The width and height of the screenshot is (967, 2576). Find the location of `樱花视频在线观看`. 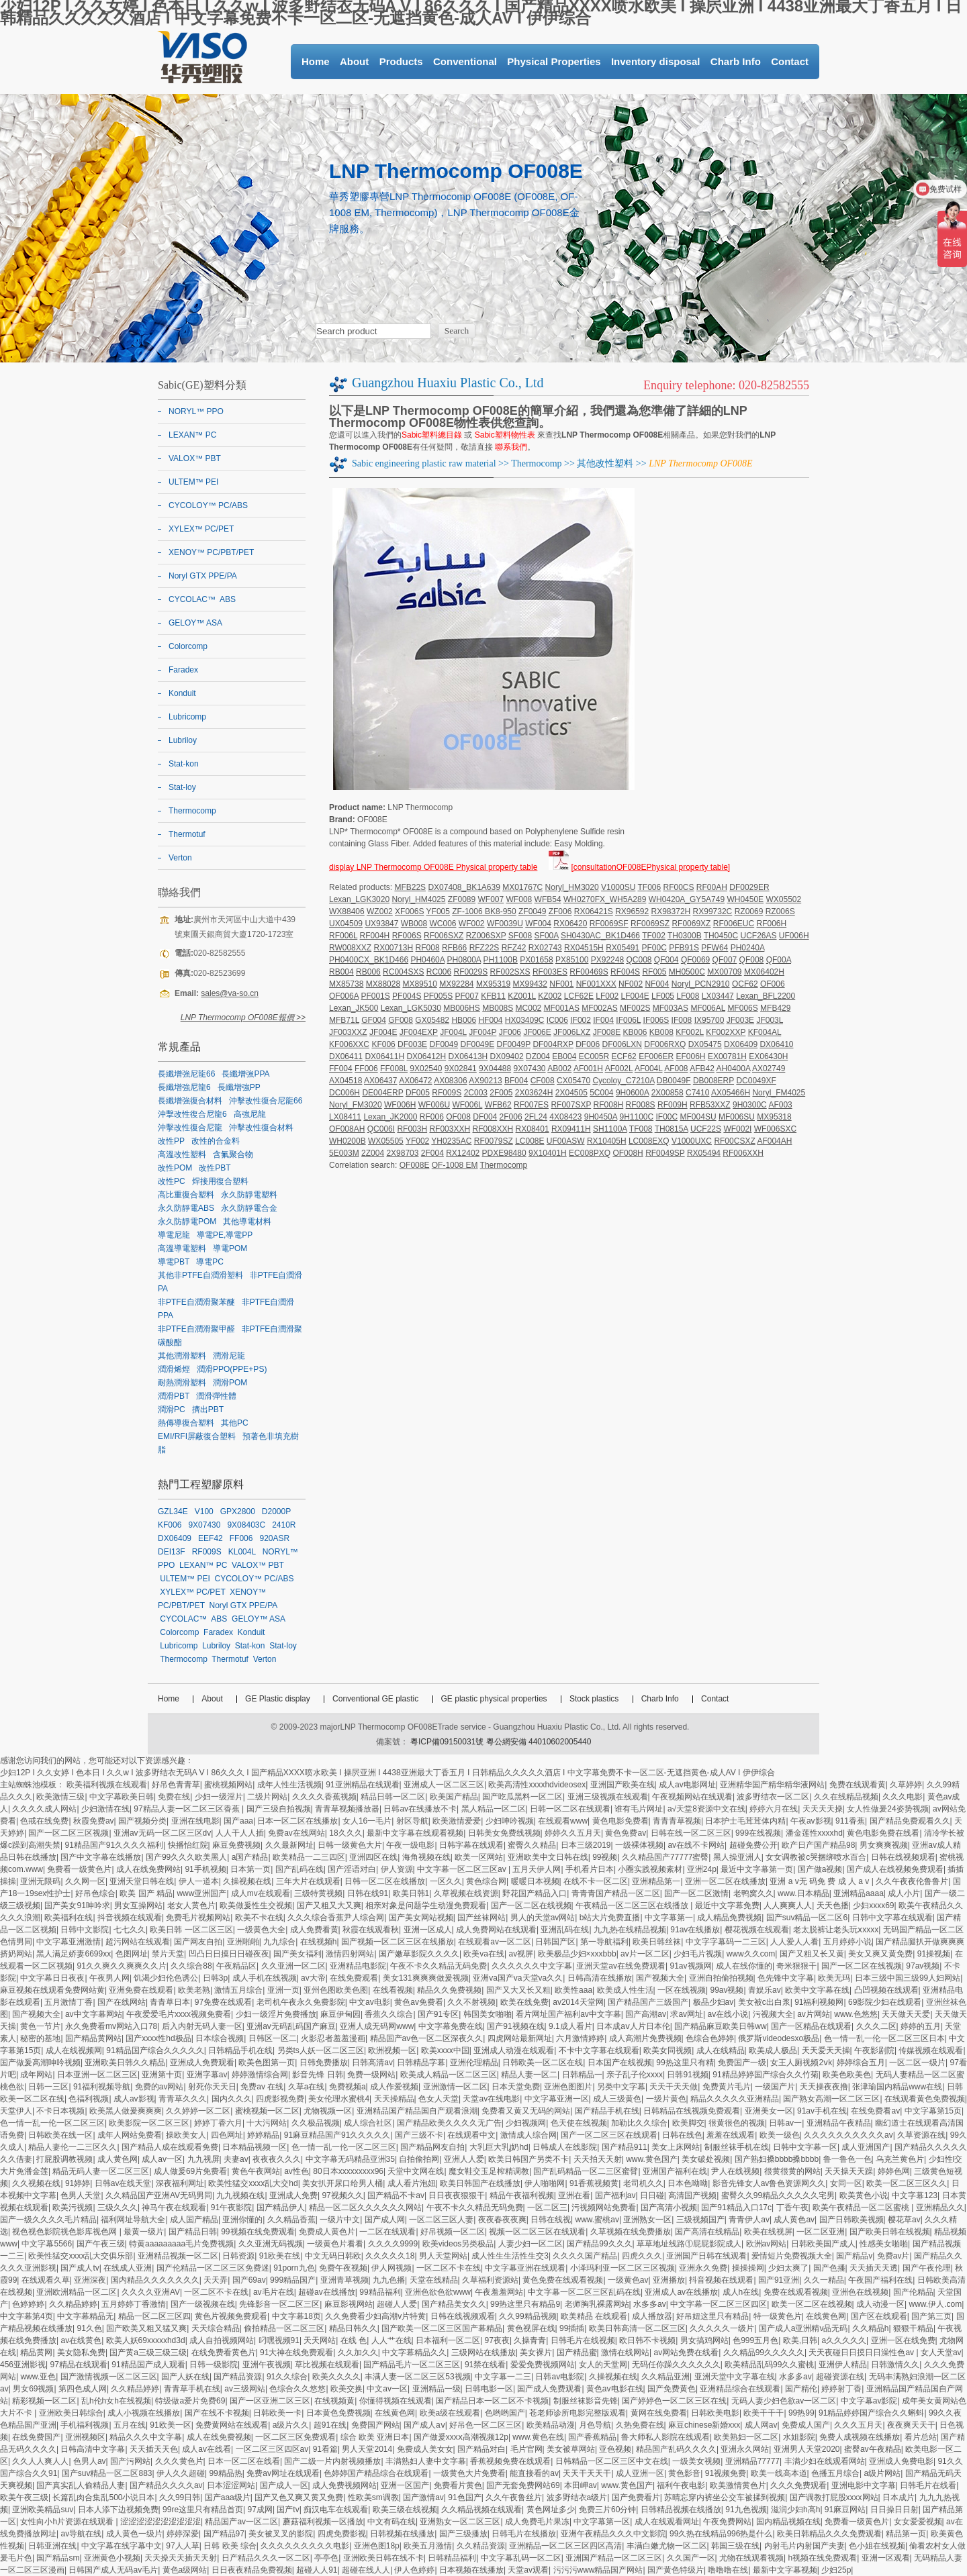

樱花视频在线观看 is located at coordinates (757, 1929).